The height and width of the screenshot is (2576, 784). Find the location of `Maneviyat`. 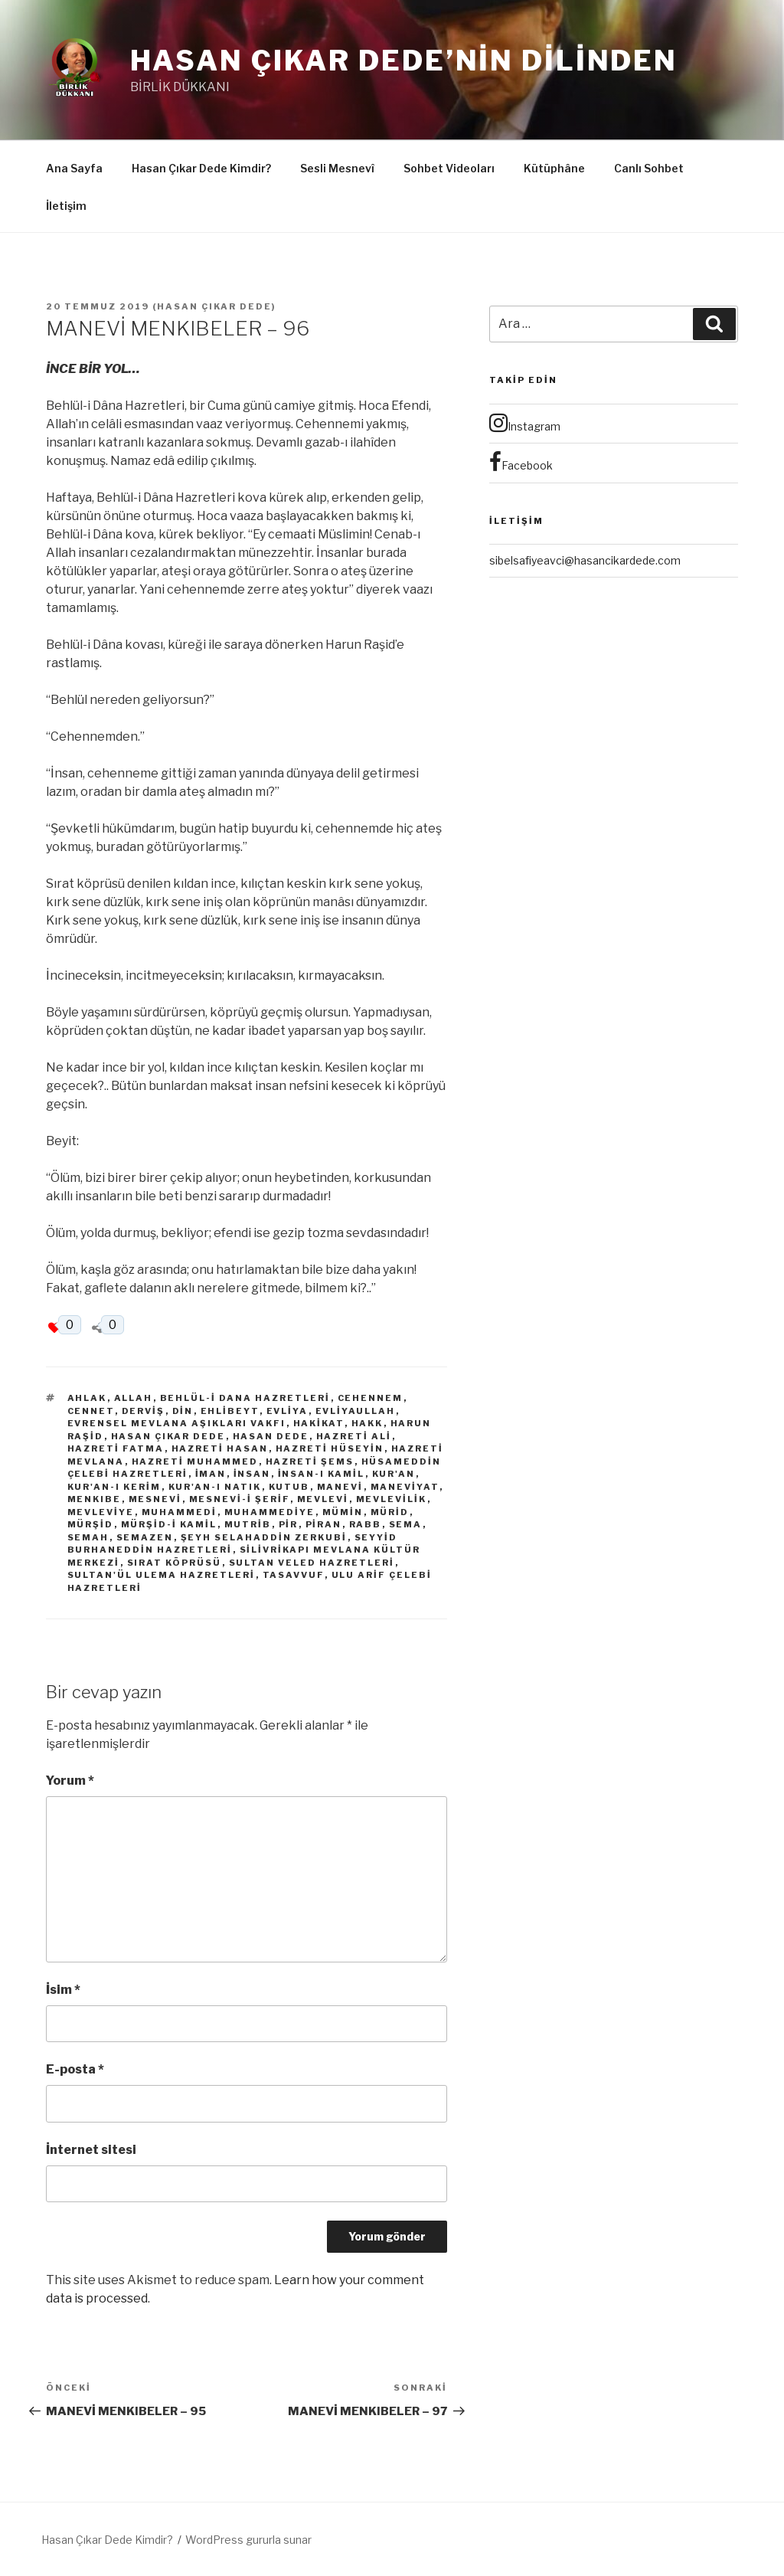

Maneviyat is located at coordinates (405, 1486).